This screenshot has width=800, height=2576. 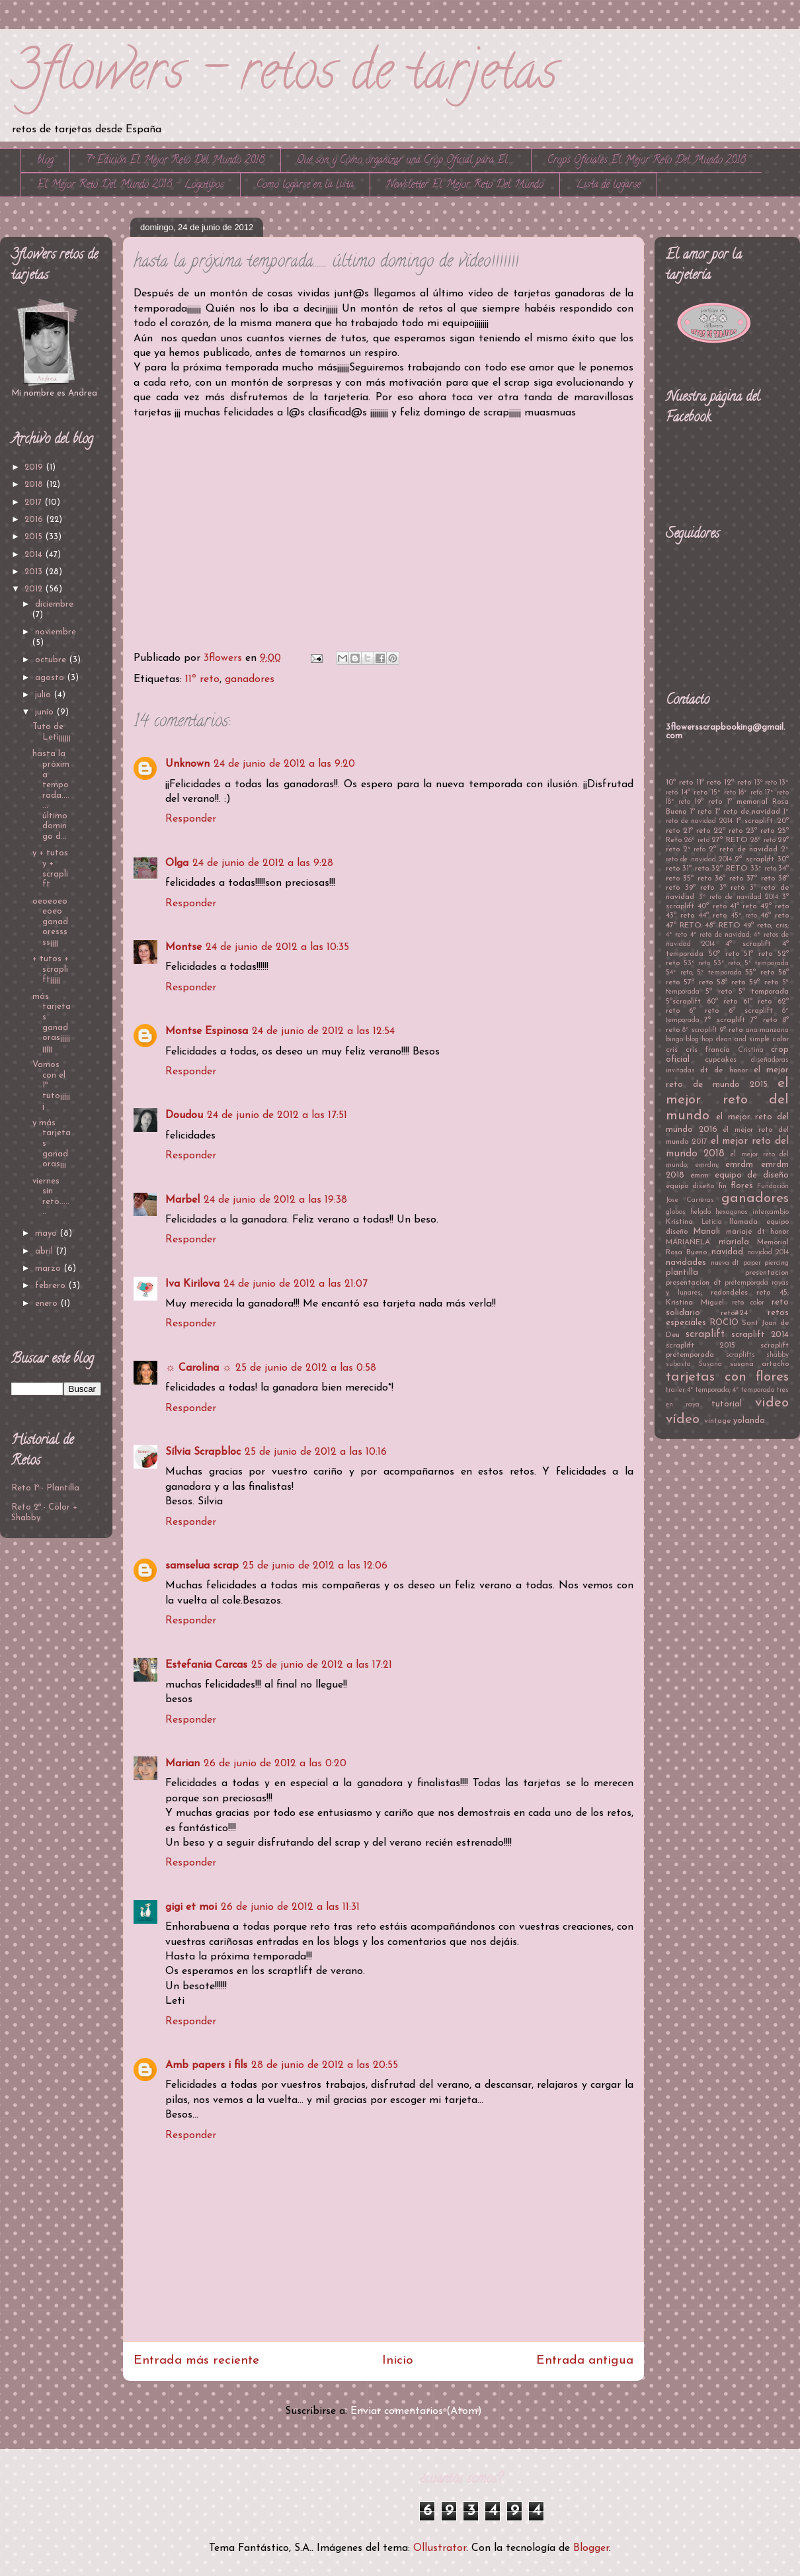 What do you see at coordinates (719, 992) in the screenshot?
I see `5º reto` at bounding box center [719, 992].